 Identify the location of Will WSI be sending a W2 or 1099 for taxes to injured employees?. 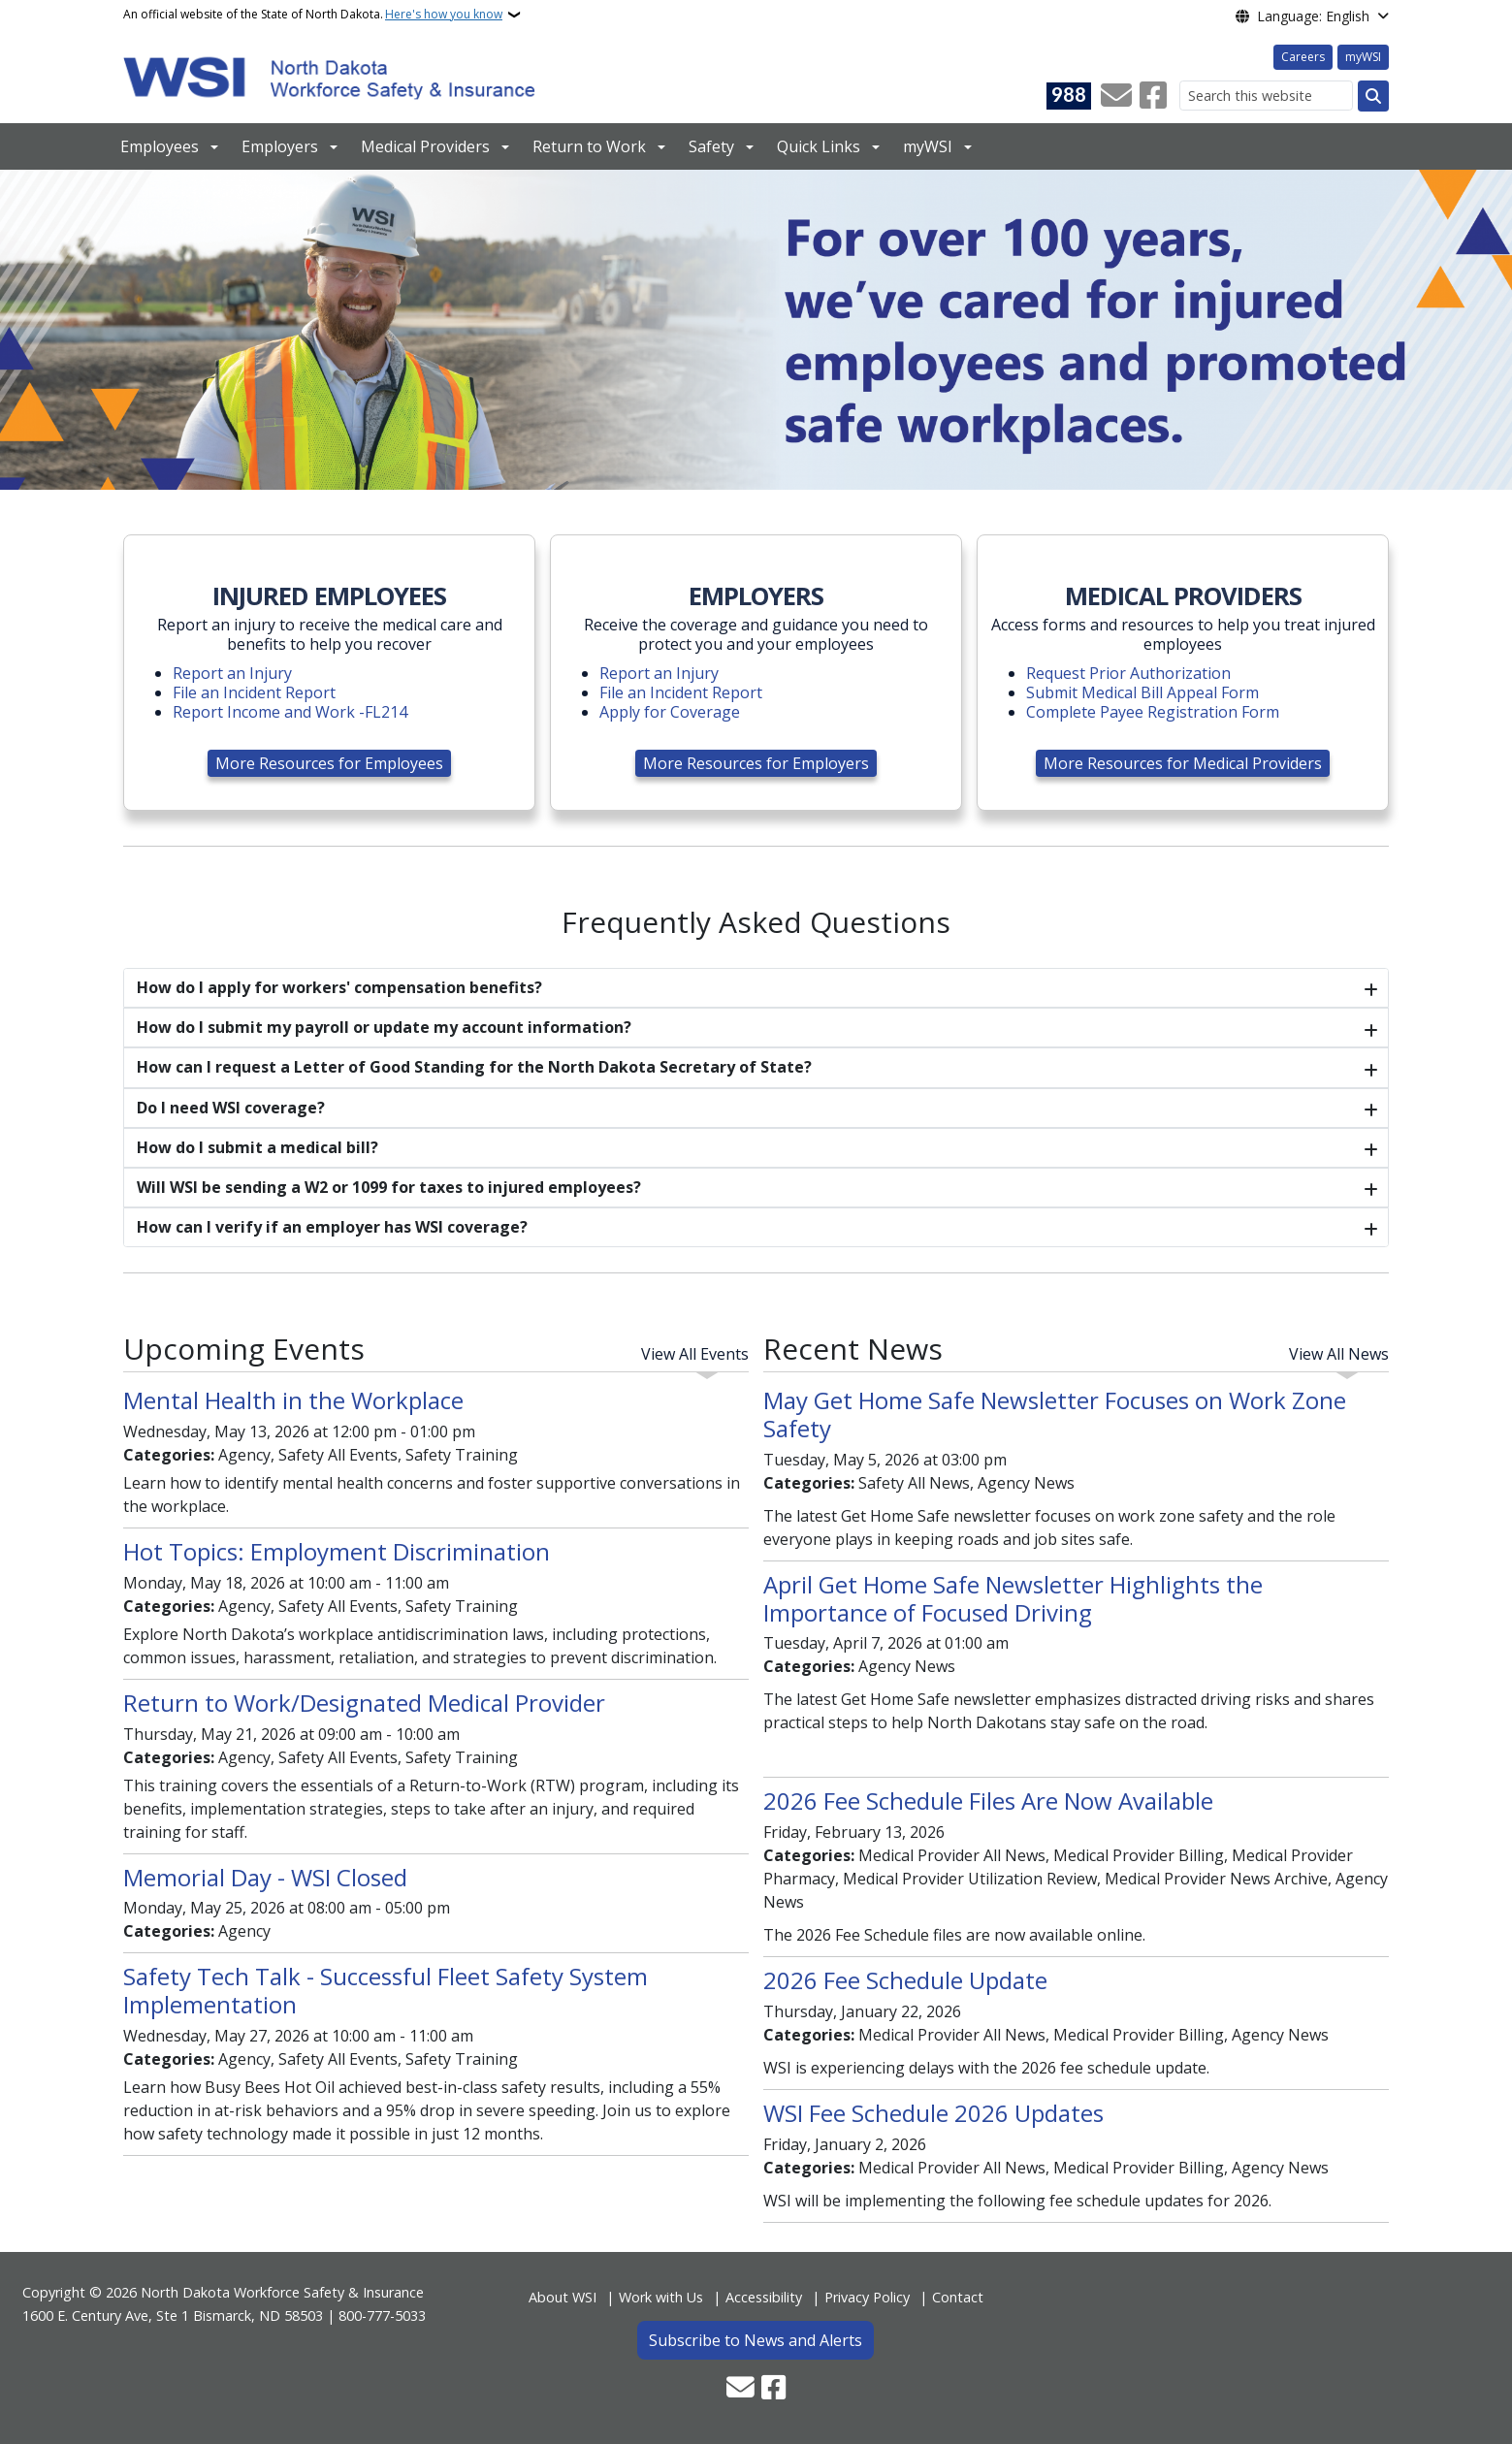
(389, 1187).